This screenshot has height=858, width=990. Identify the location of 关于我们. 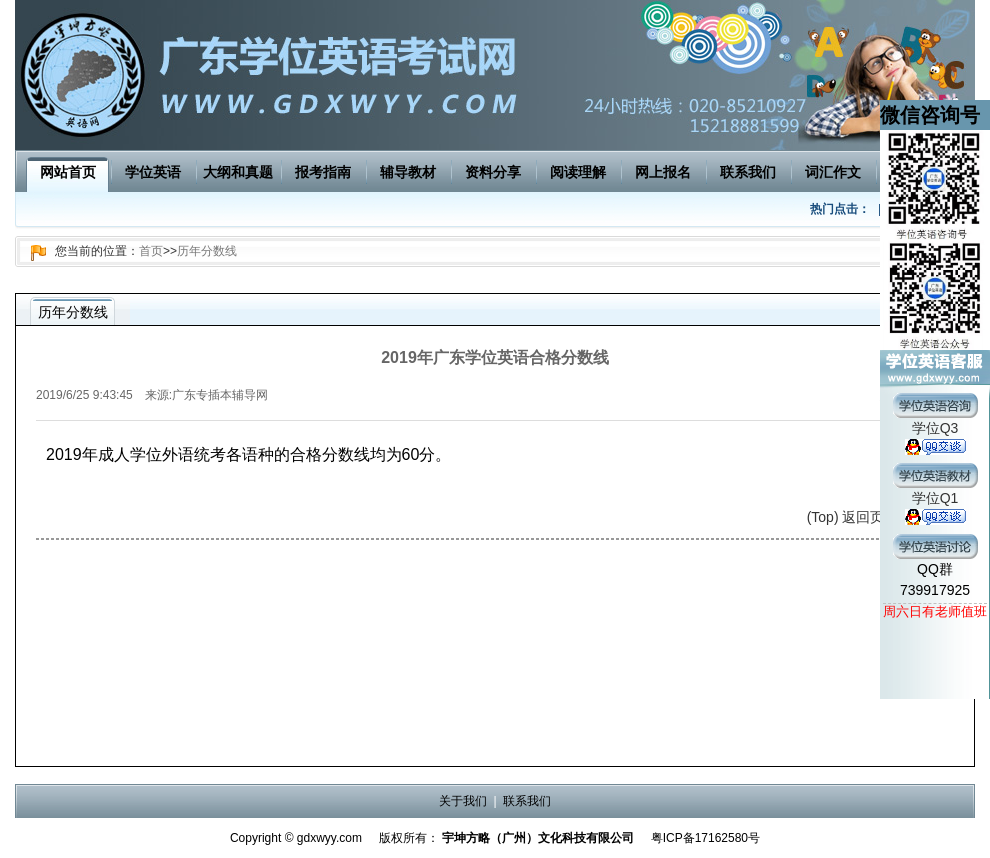
(463, 801).